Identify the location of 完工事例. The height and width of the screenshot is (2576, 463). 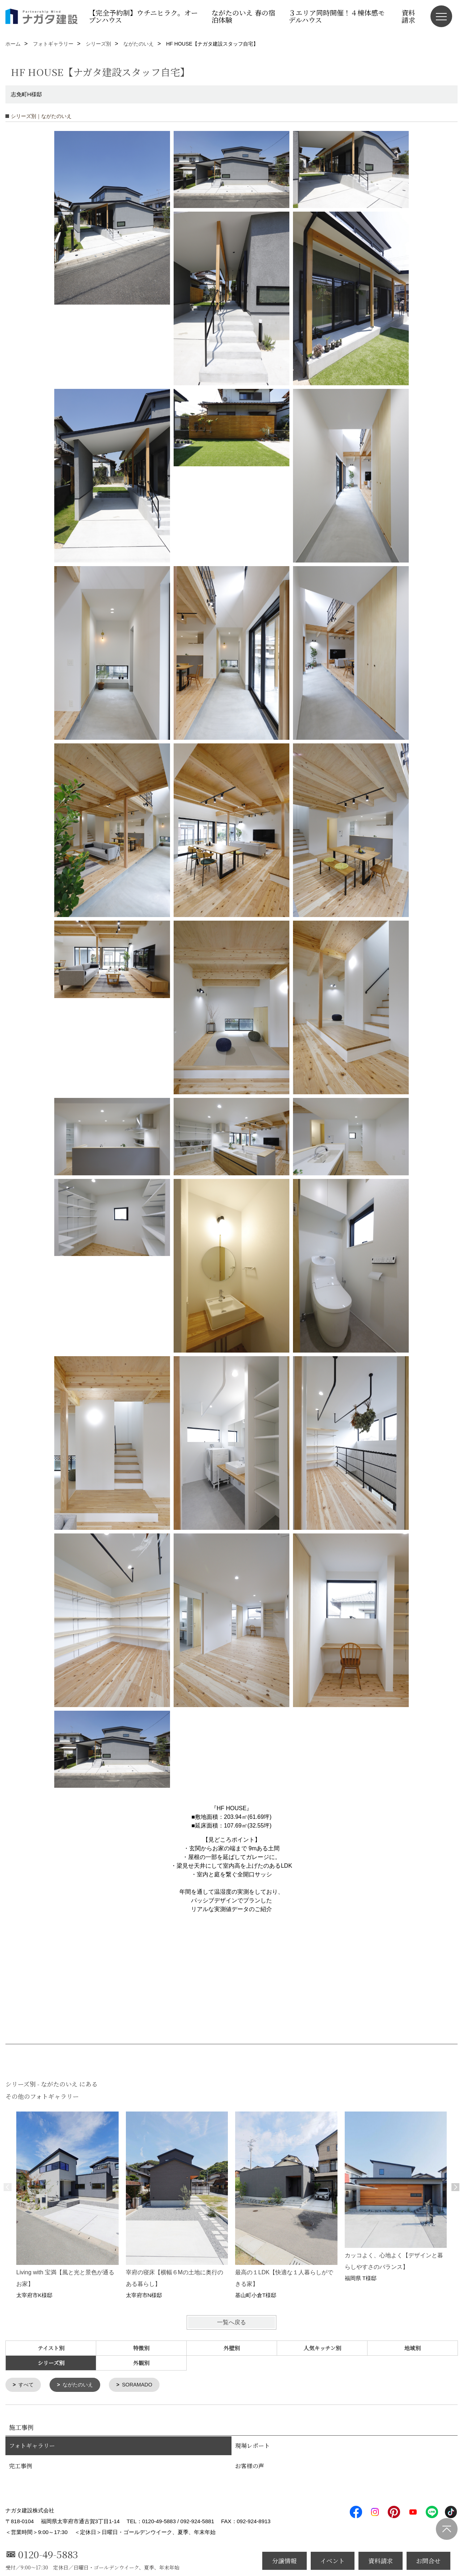
(20, 2466).